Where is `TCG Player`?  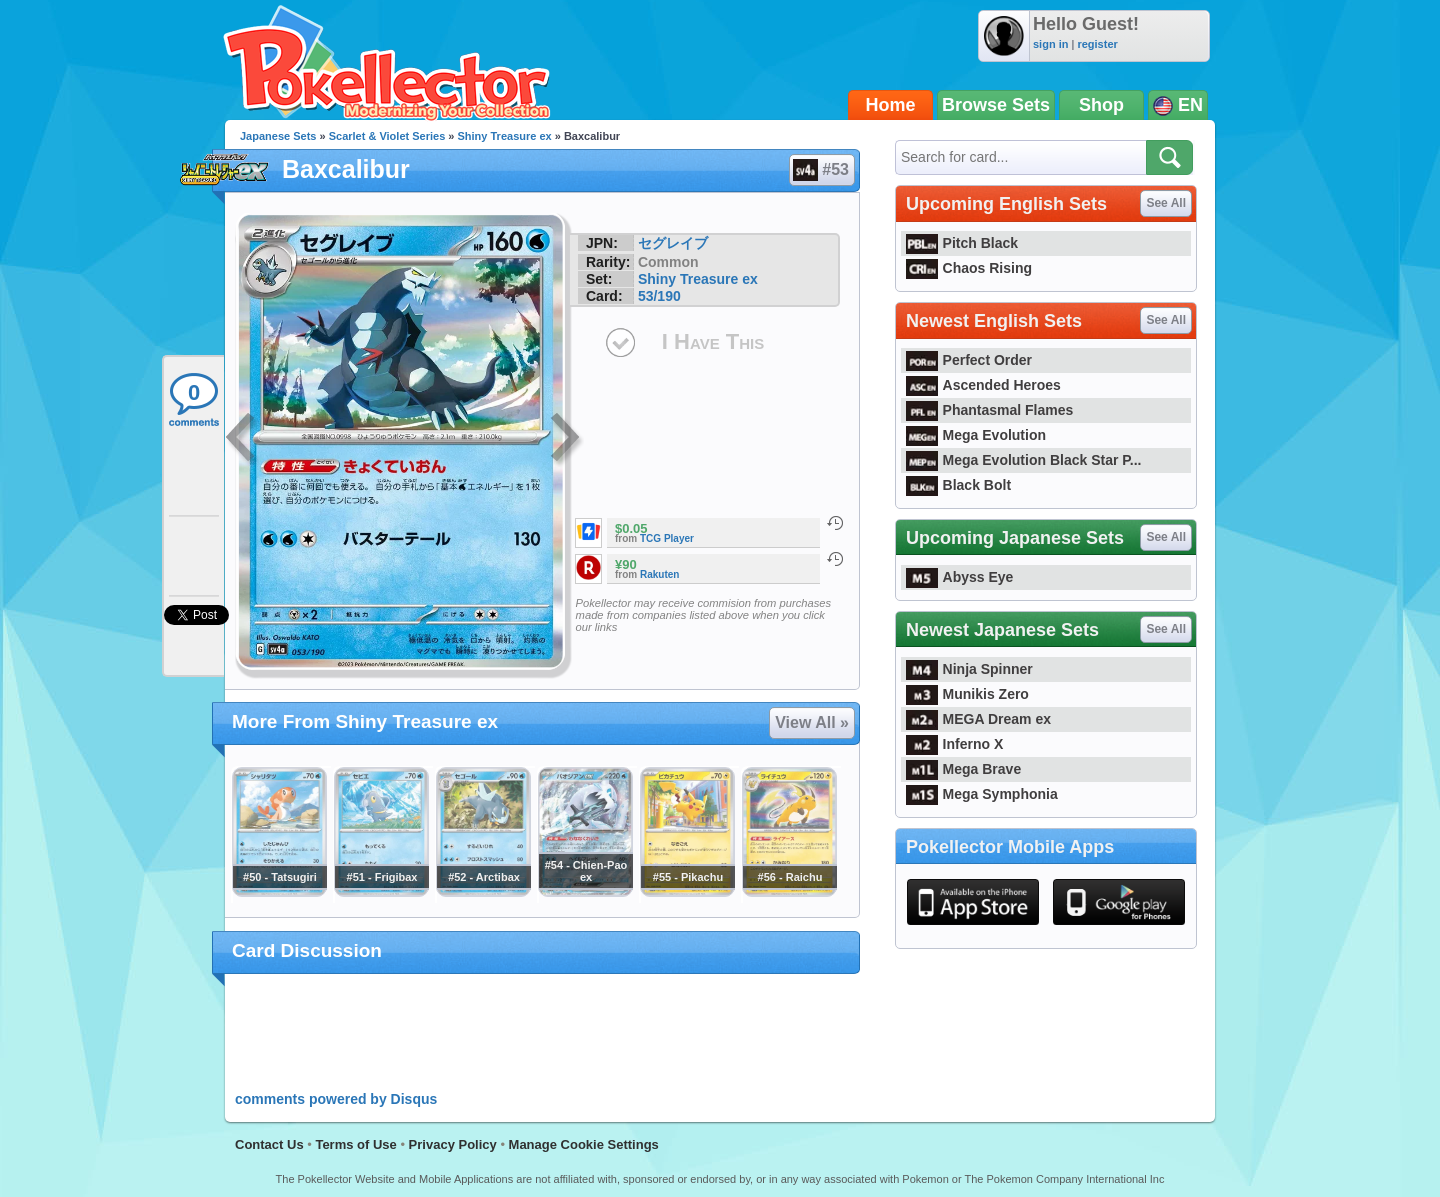 TCG Player is located at coordinates (667, 538).